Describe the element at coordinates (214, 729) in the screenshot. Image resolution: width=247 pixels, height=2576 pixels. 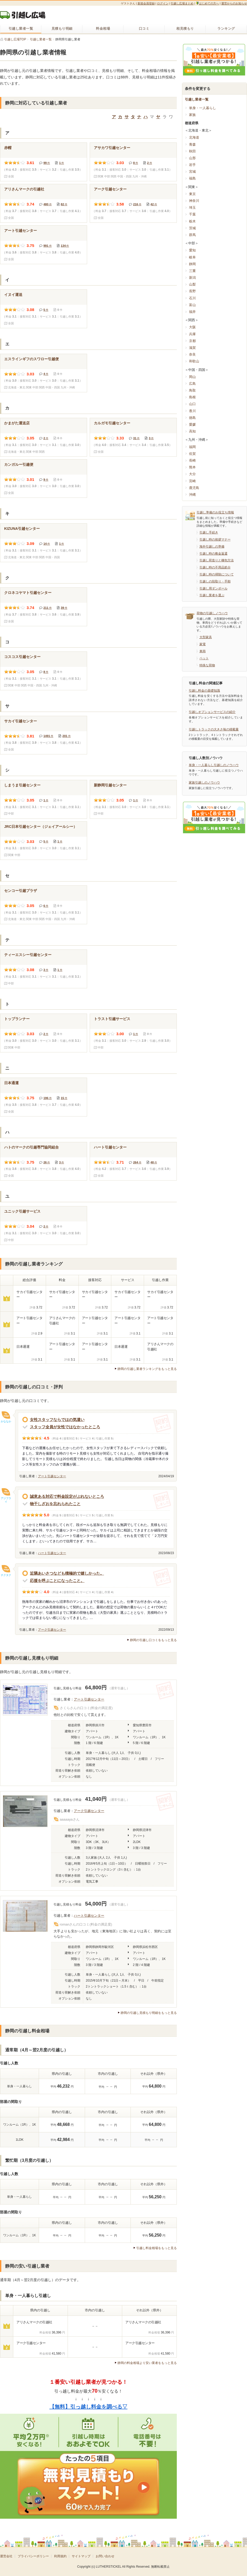
I see `引越しトラックの大きさ毎の積載量` at that location.